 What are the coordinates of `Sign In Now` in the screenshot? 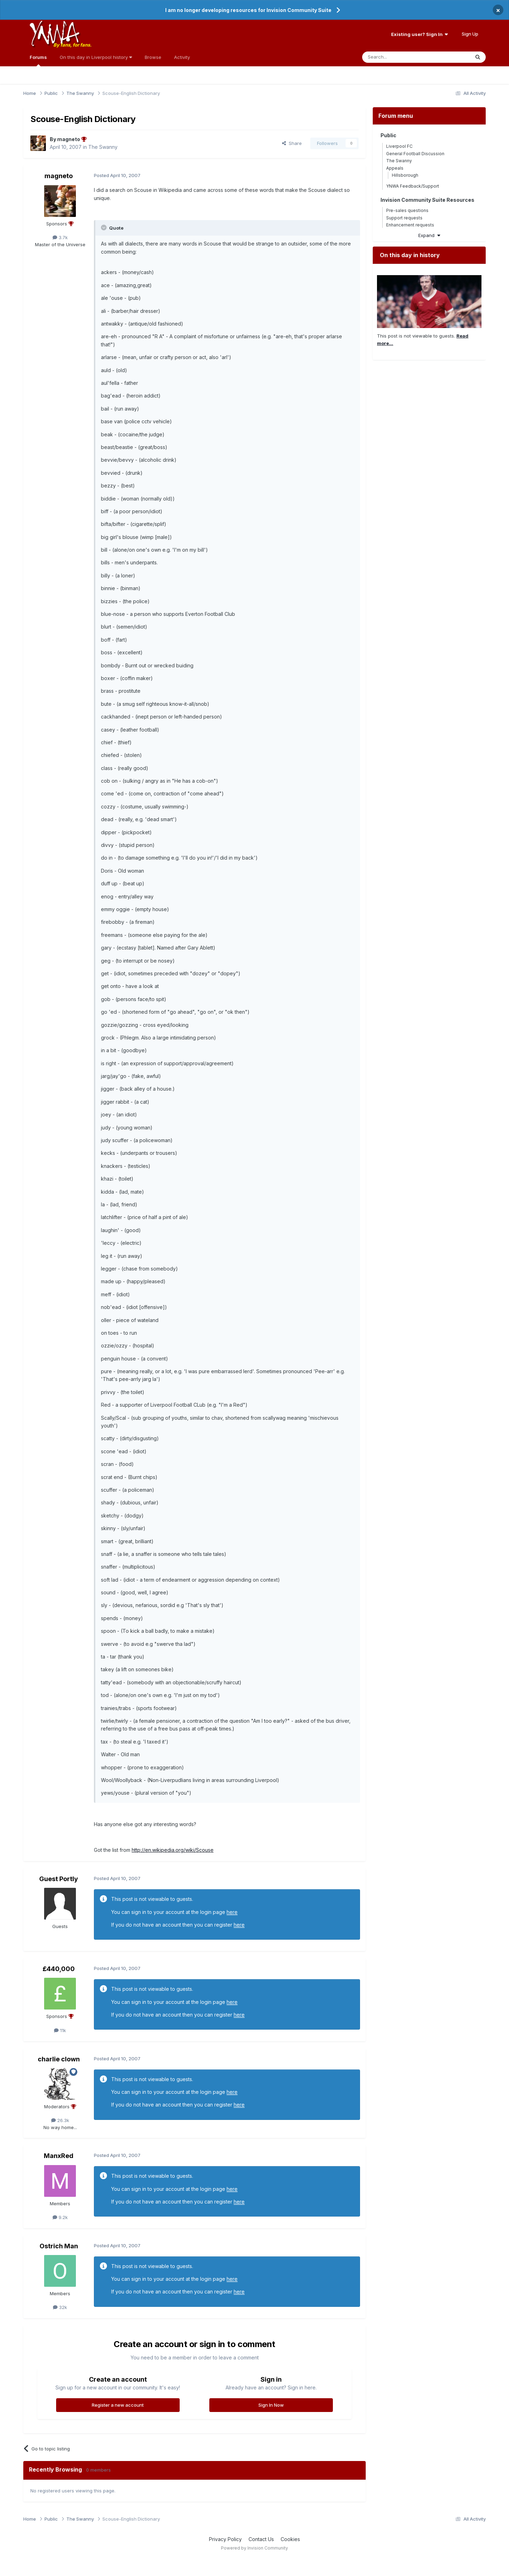 It's located at (271, 2405).